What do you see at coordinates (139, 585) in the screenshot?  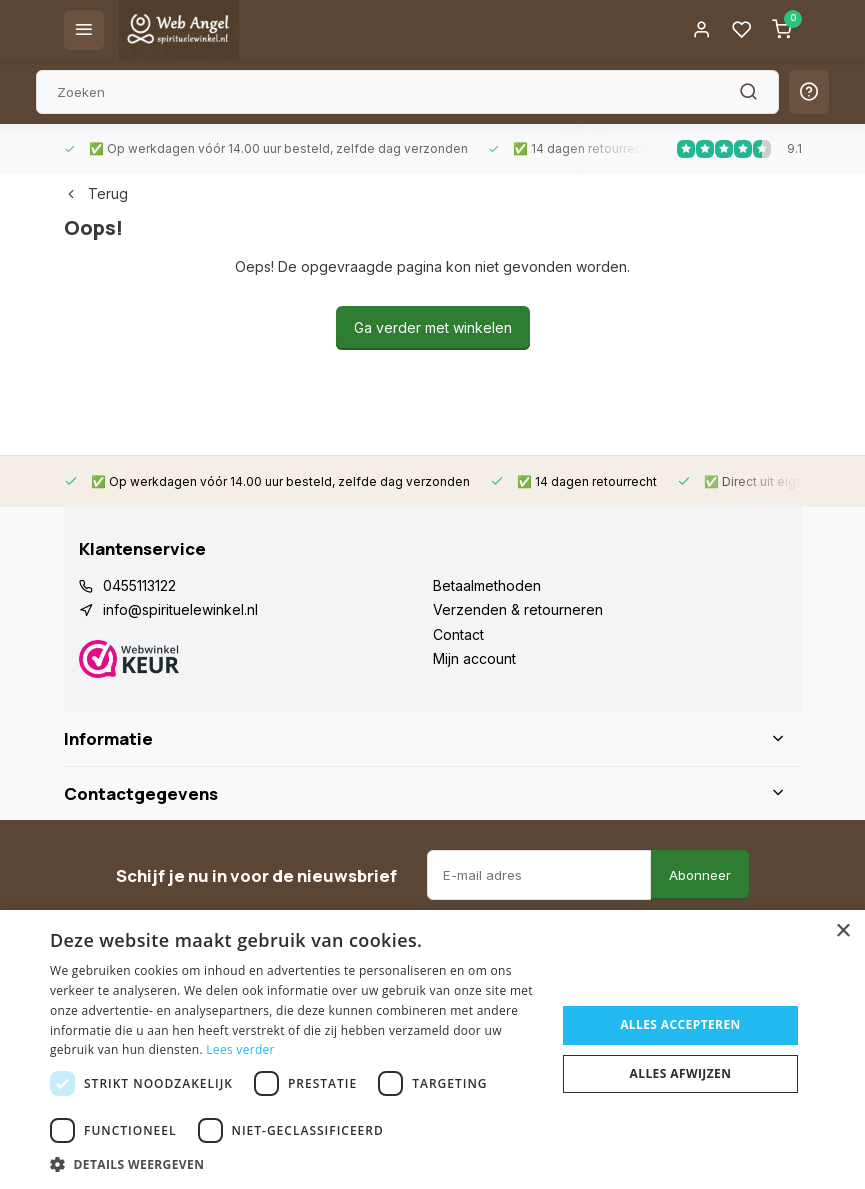 I see `0455113122` at bounding box center [139, 585].